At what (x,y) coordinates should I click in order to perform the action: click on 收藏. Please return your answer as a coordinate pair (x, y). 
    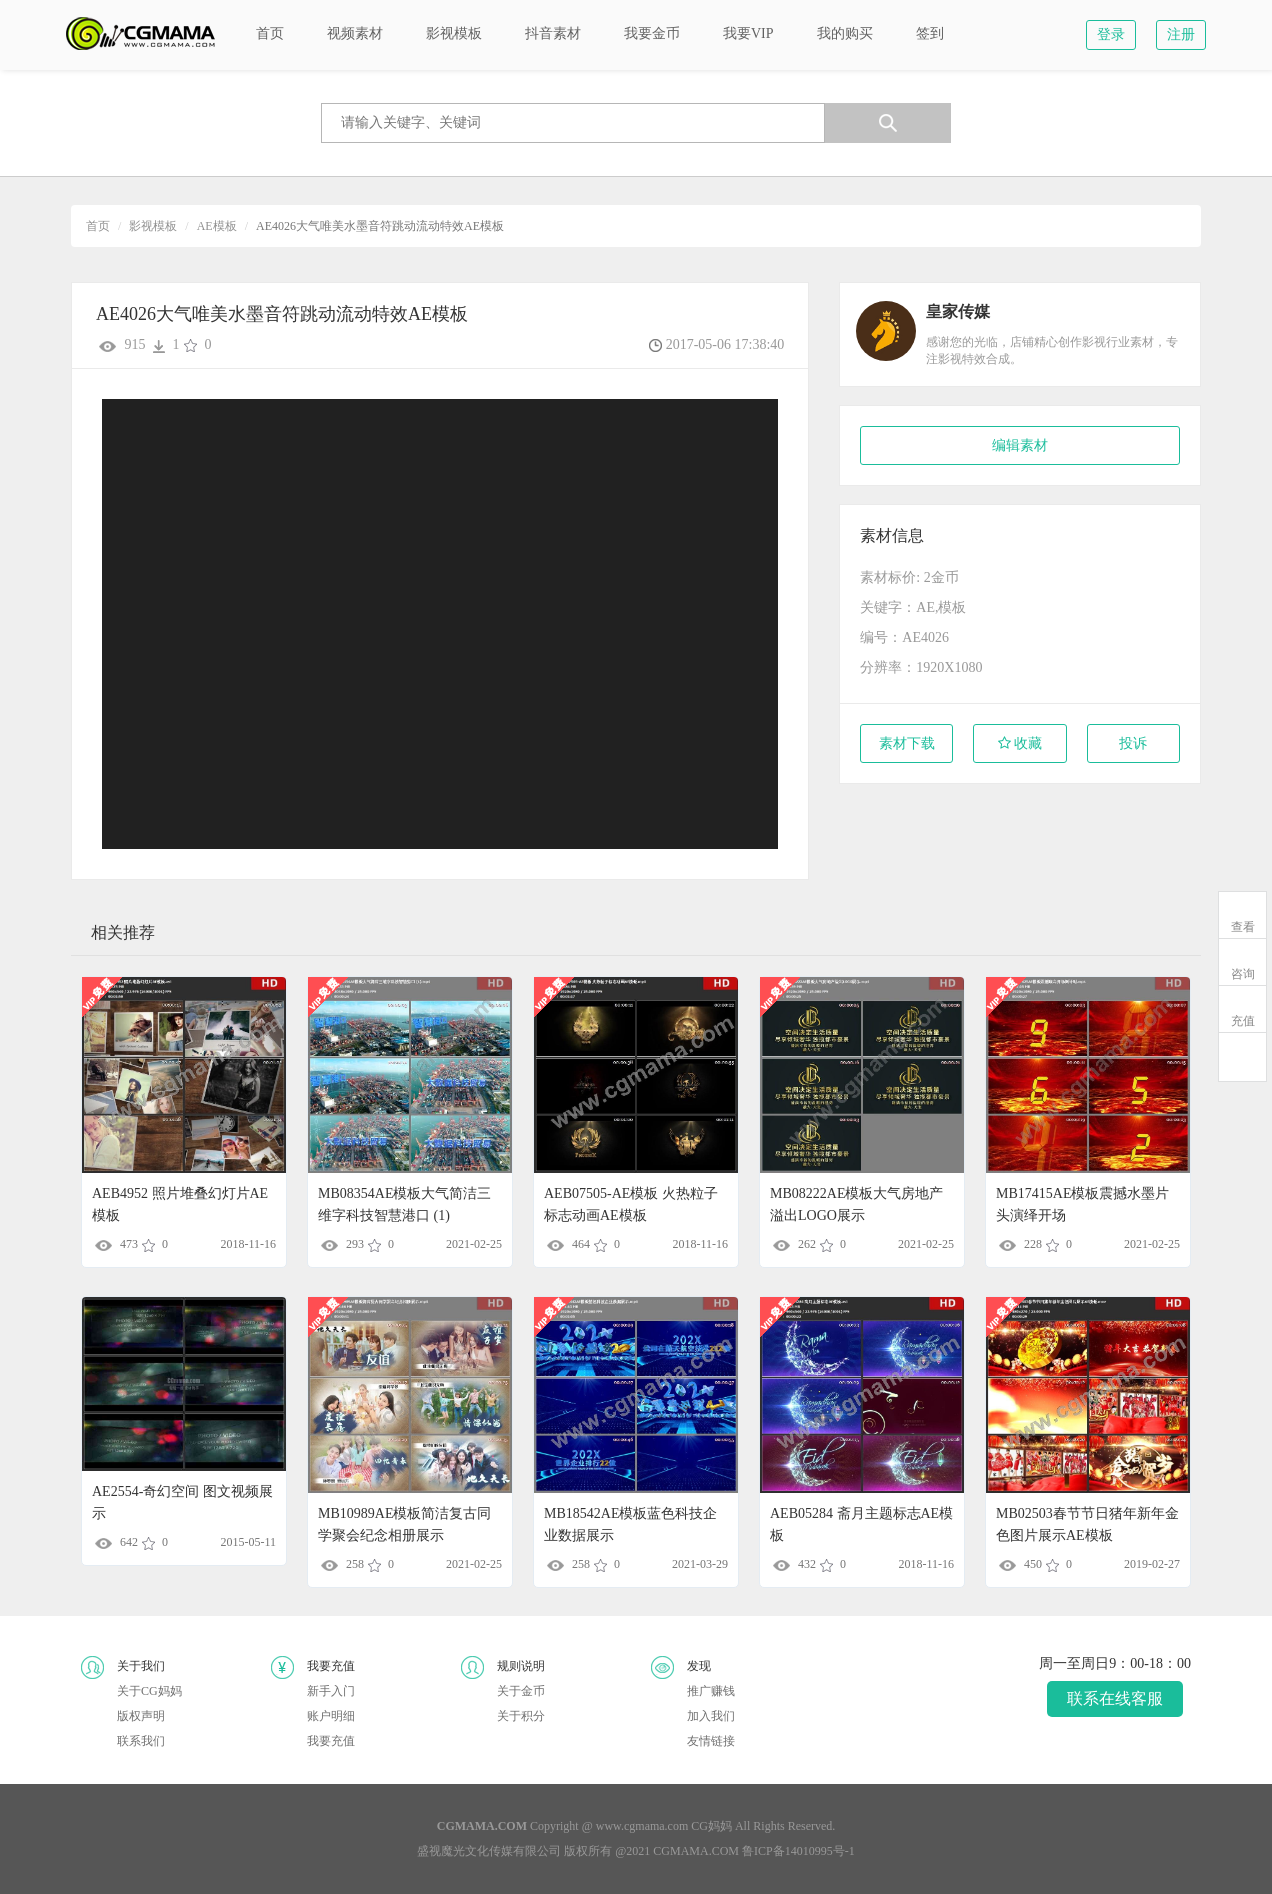
    Looking at the image, I should click on (1020, 743).